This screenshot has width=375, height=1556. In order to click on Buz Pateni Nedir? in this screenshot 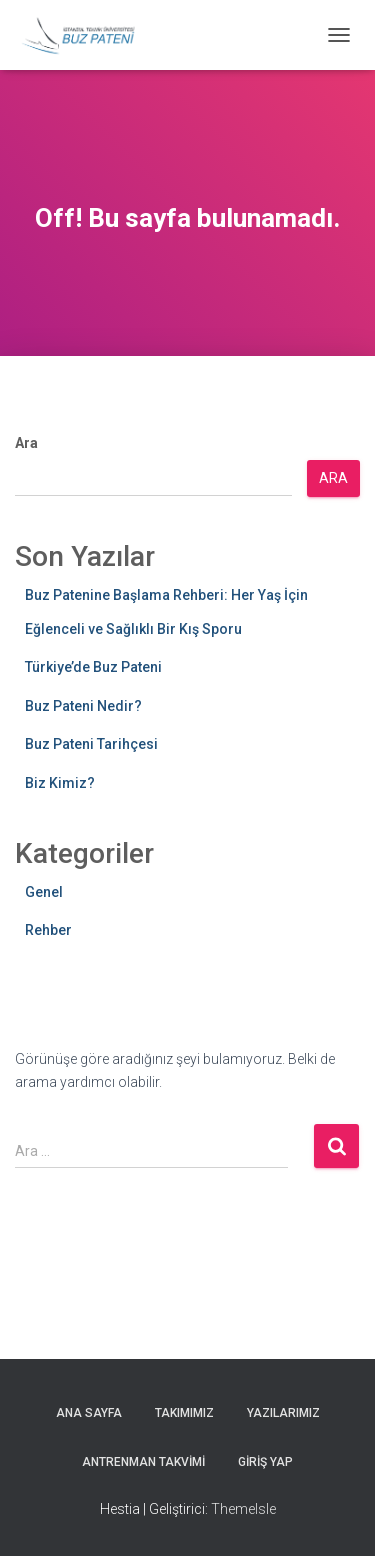, I will do `click(83, 706)`.